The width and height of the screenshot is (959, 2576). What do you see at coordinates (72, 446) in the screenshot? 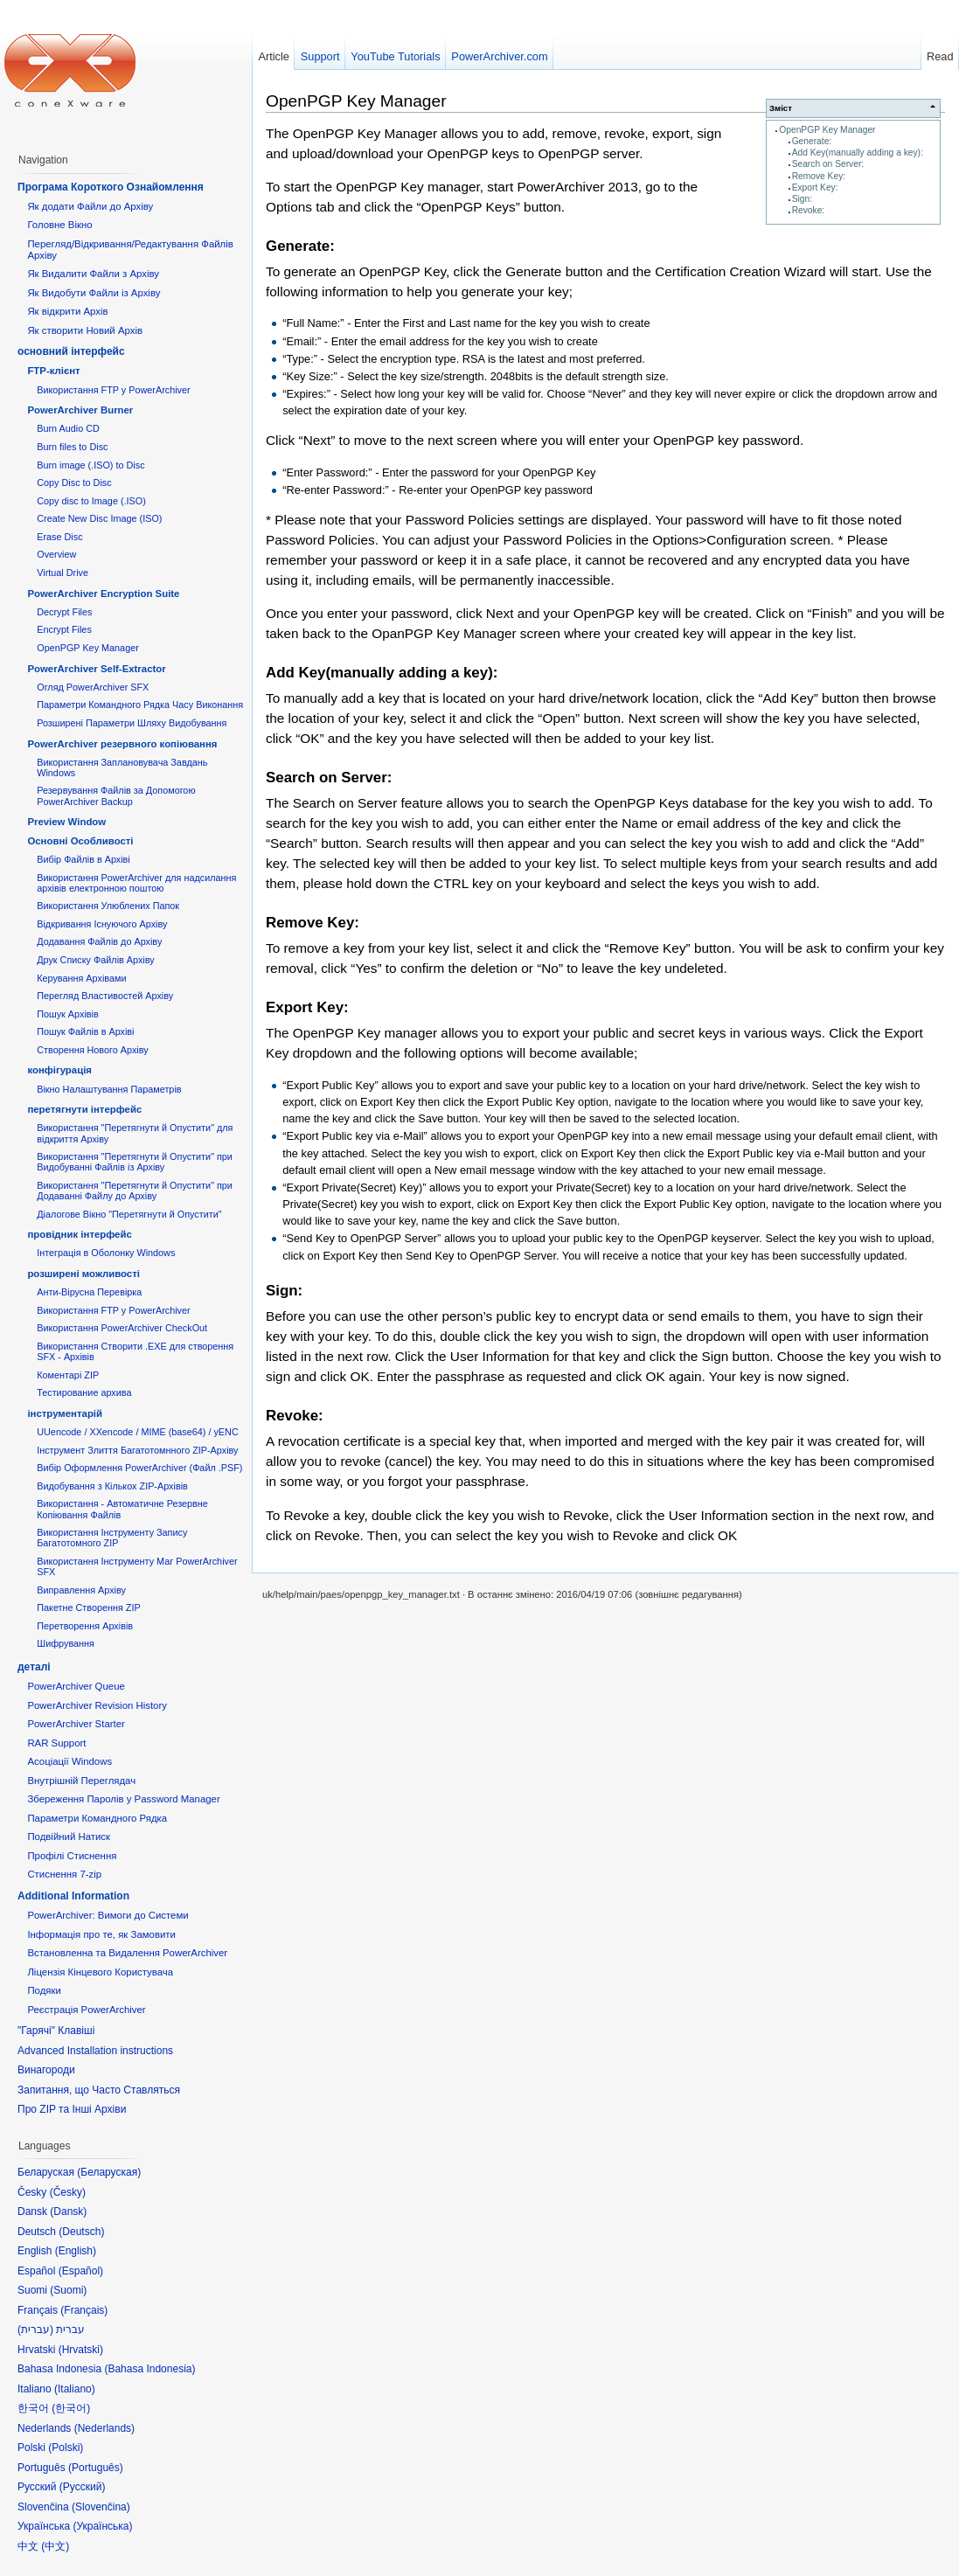
I see `Burn files to Disc` at bounding box center [72, 446].